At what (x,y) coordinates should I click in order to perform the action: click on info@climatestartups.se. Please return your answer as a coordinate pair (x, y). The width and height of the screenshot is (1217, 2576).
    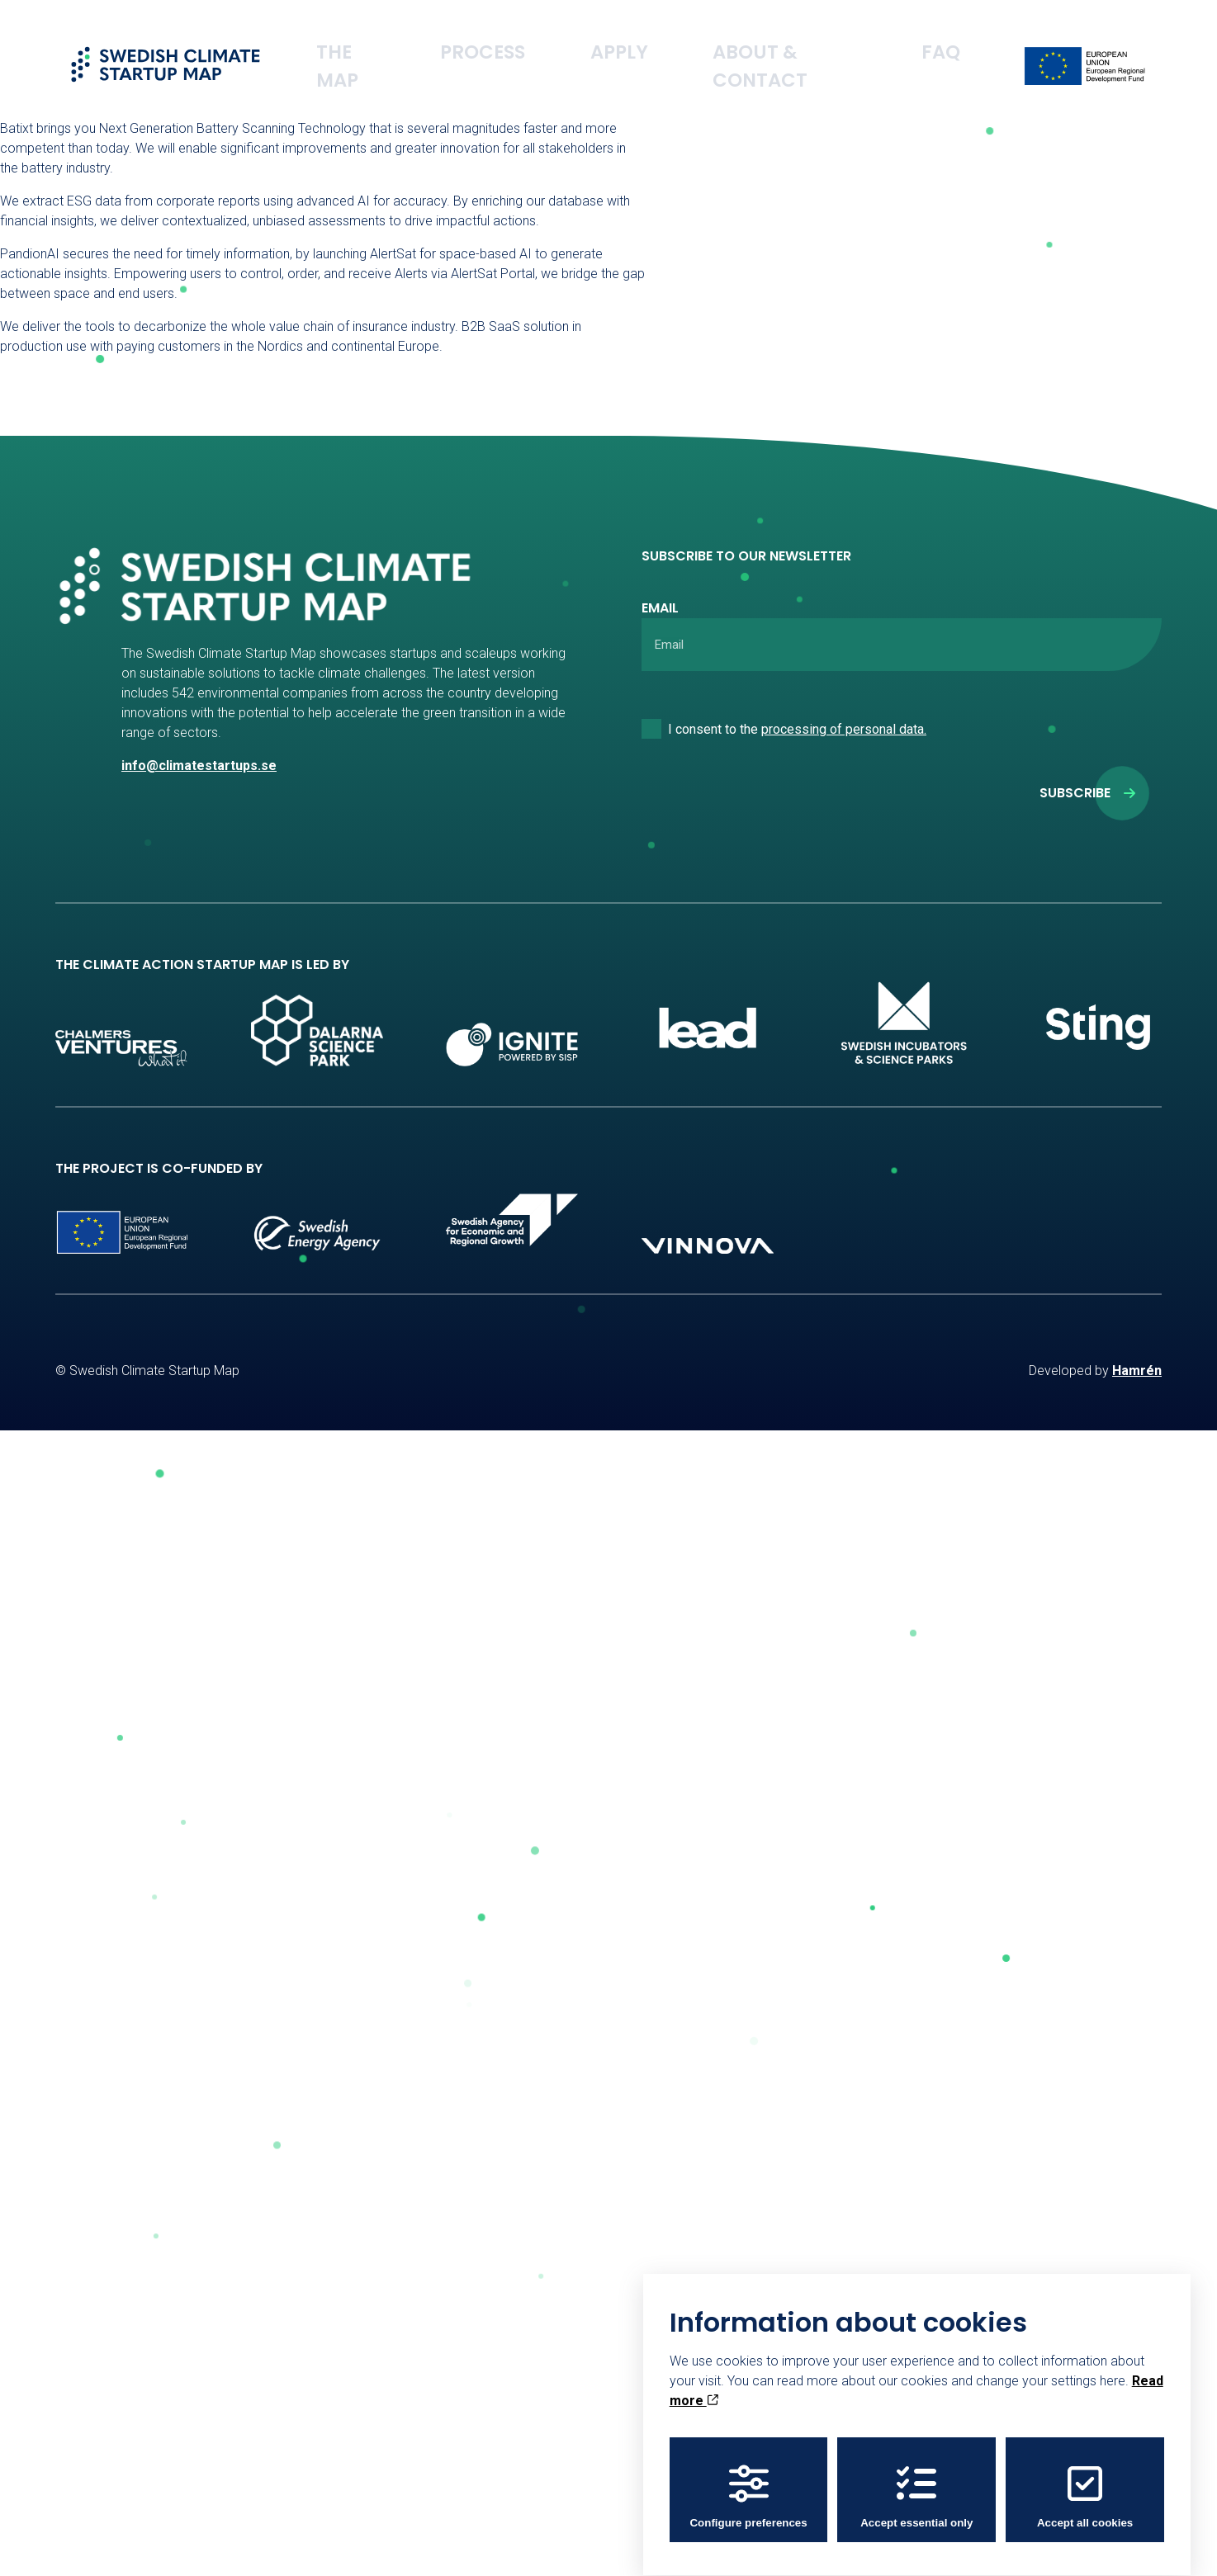
    Looking at the image, I should click on (199, 765).